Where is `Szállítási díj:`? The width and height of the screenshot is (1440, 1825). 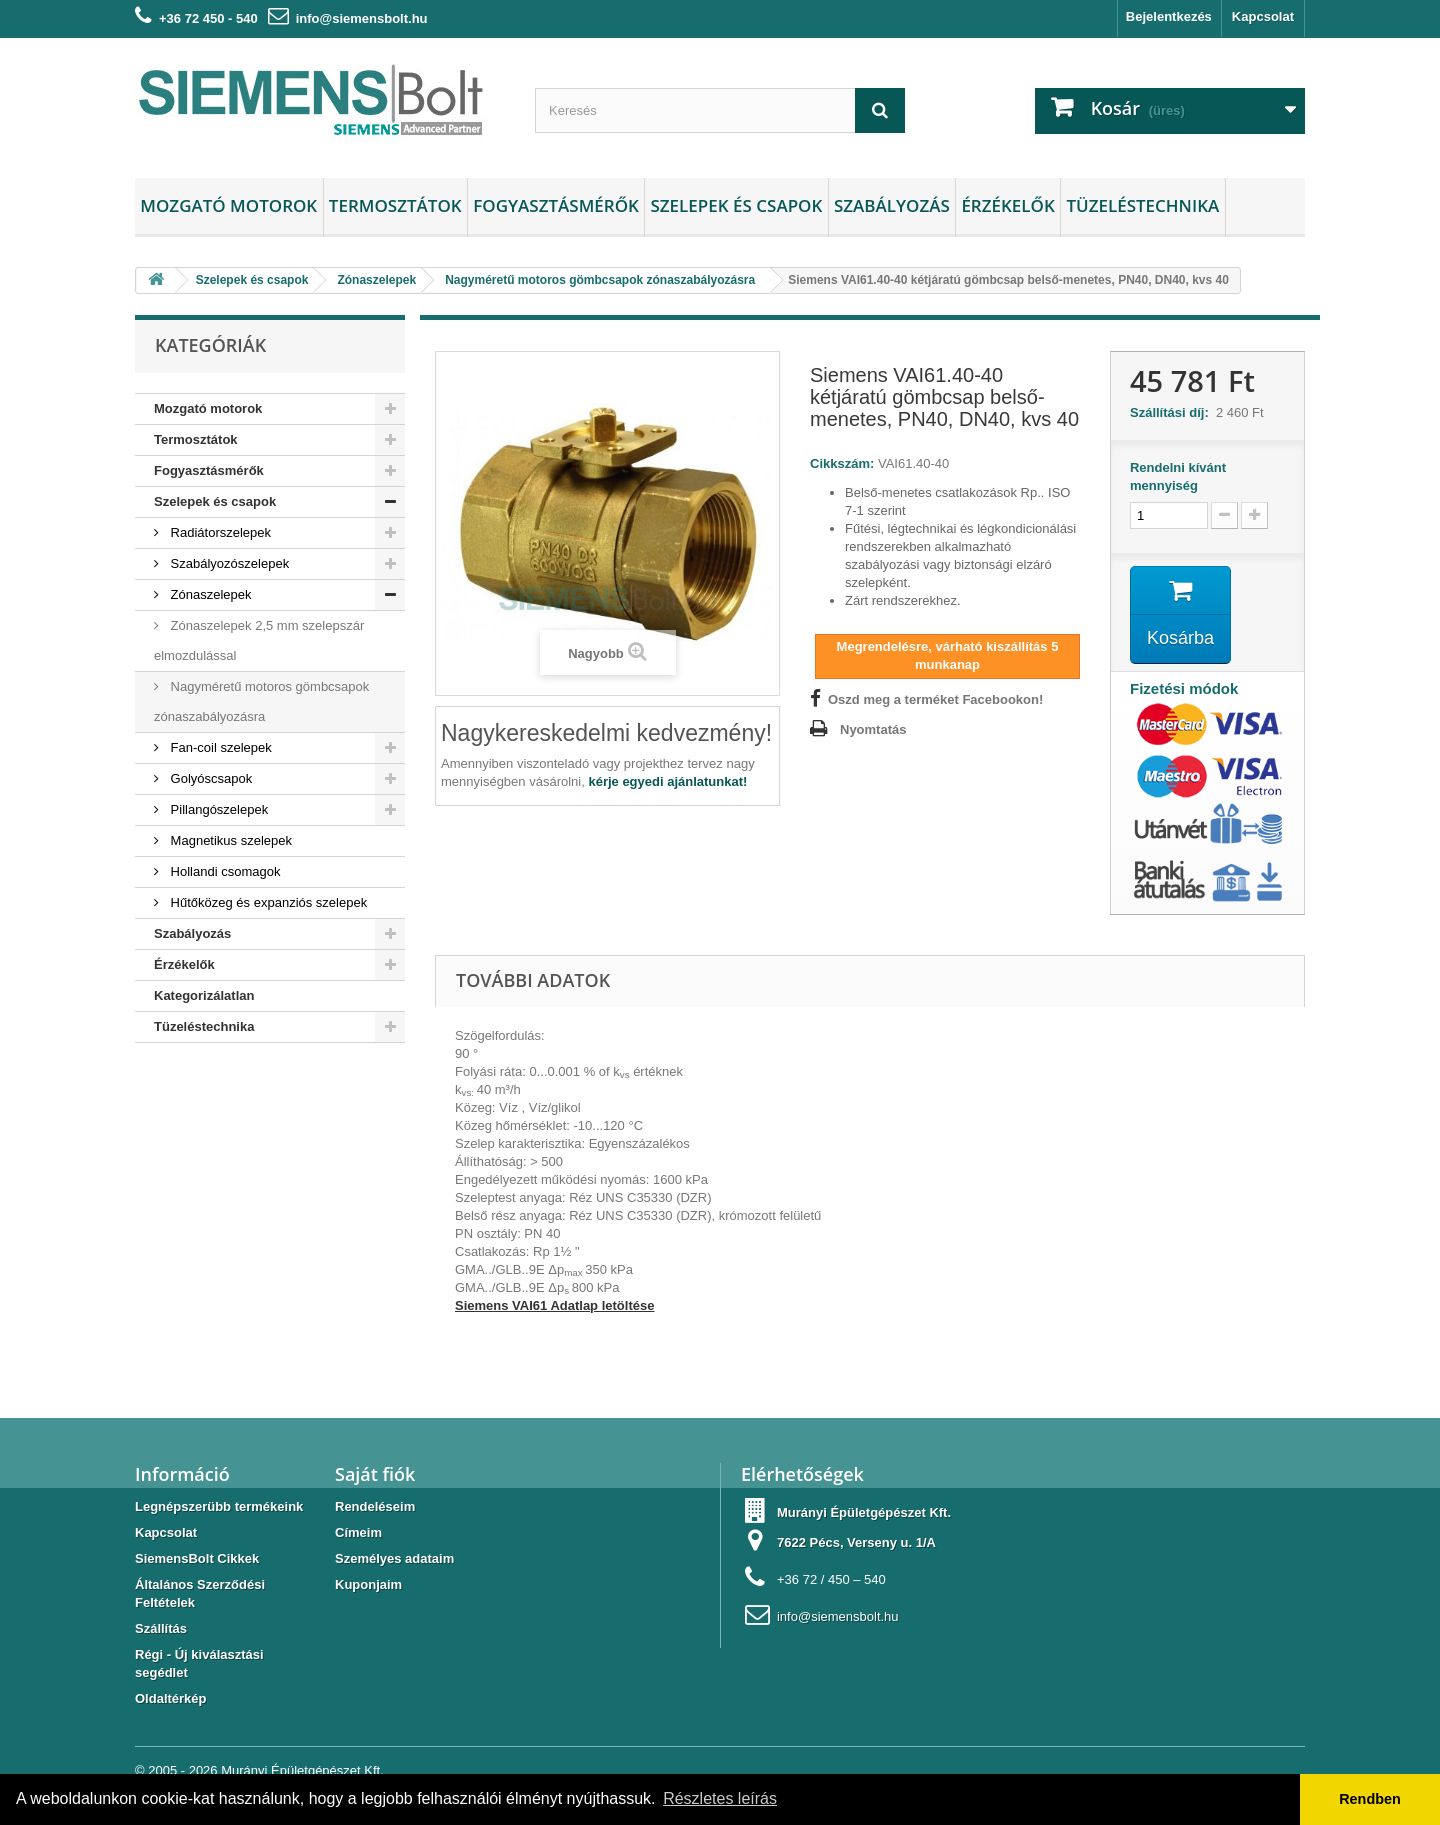
Szállítási díj: is located at coordinates (1173, 412).